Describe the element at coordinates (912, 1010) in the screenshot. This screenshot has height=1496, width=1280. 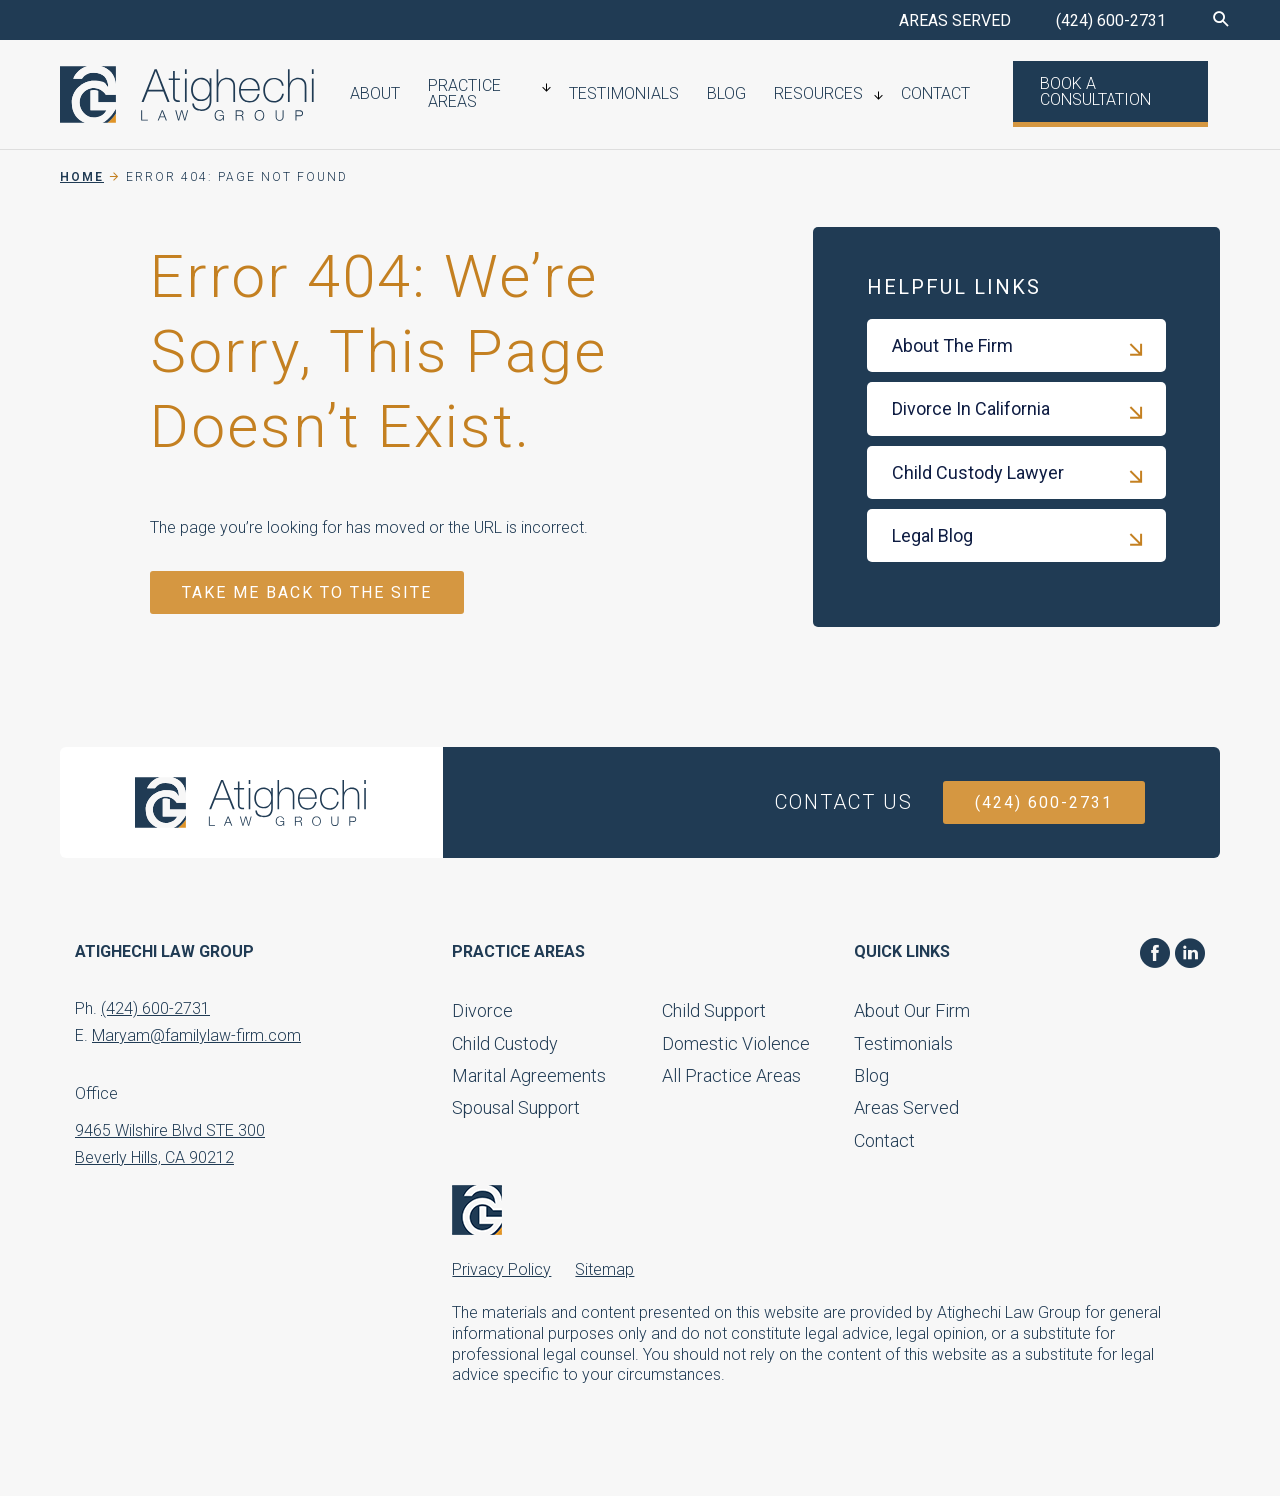
I see `About Our Firm` at that location.